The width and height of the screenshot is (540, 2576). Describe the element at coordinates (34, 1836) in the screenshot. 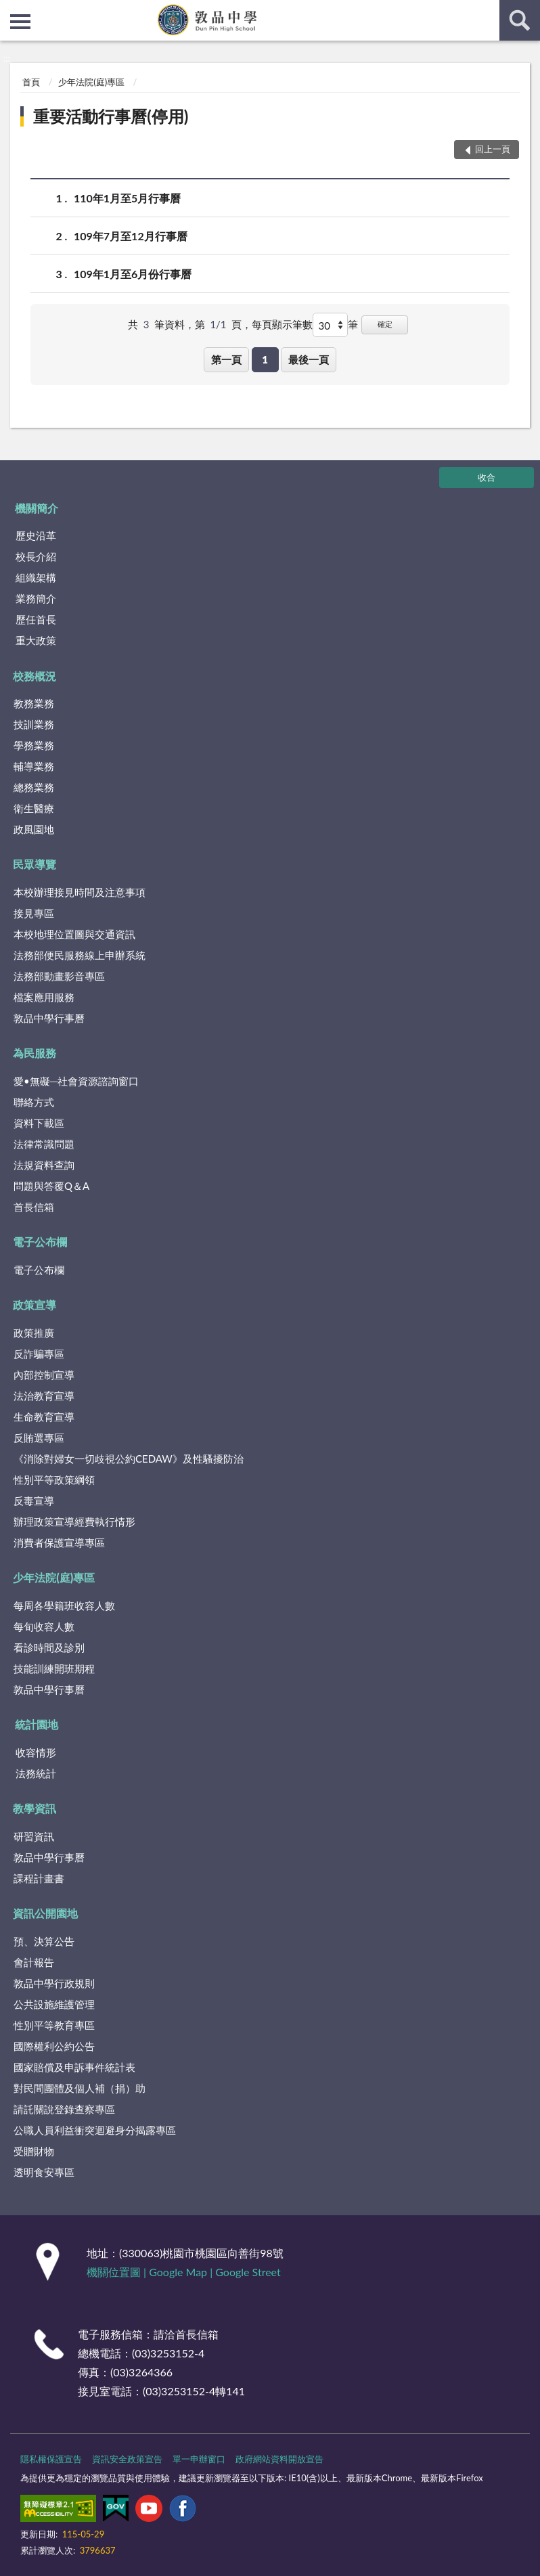

I see `研習資訊` at that location.